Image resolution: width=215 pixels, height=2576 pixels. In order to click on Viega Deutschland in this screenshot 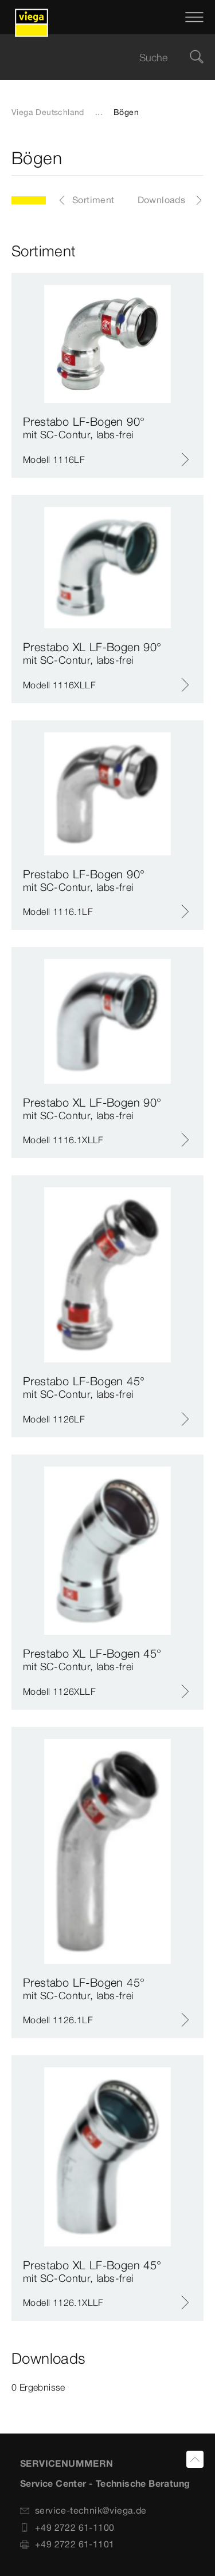, I will do `click(47, 112)`.